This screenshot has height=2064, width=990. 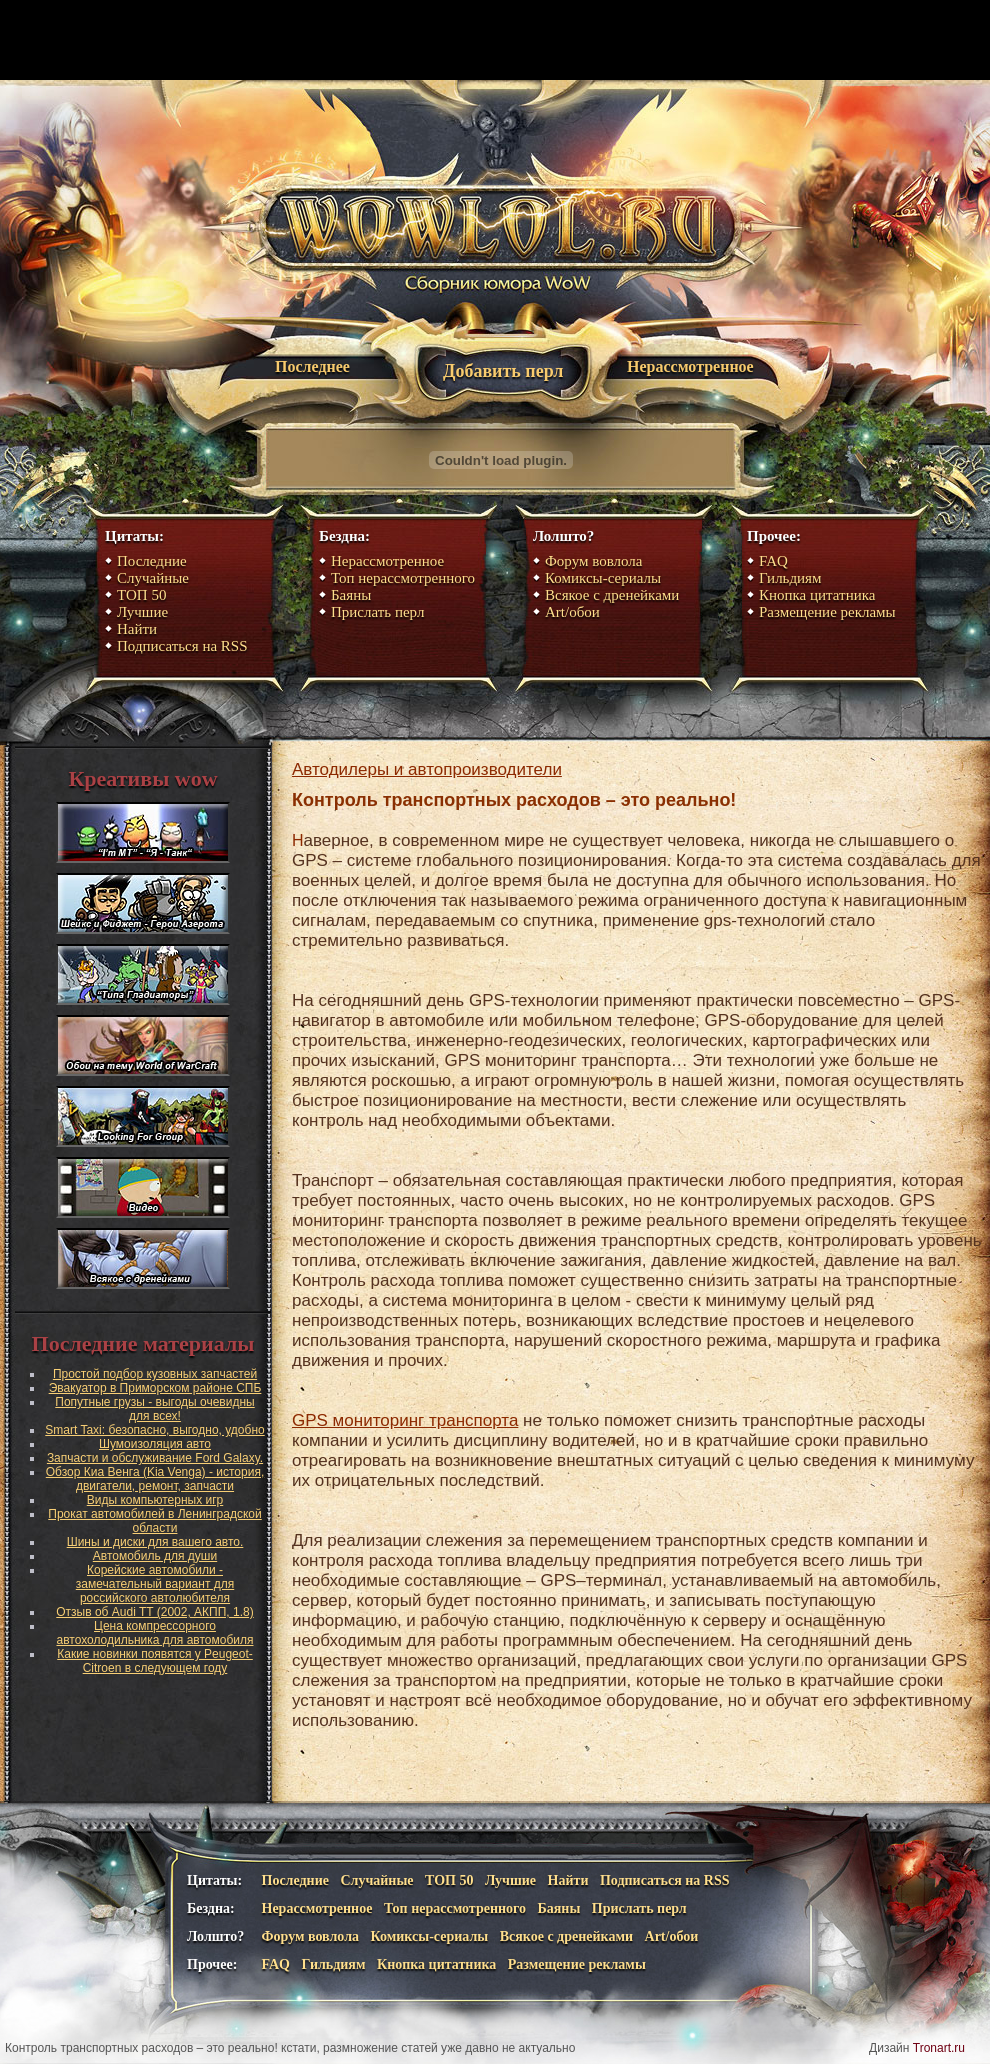 What do you see at coordinates (403, 578) in the screenshot?
I see `Топ нерассмотренного` at bounding box center [403, 578].